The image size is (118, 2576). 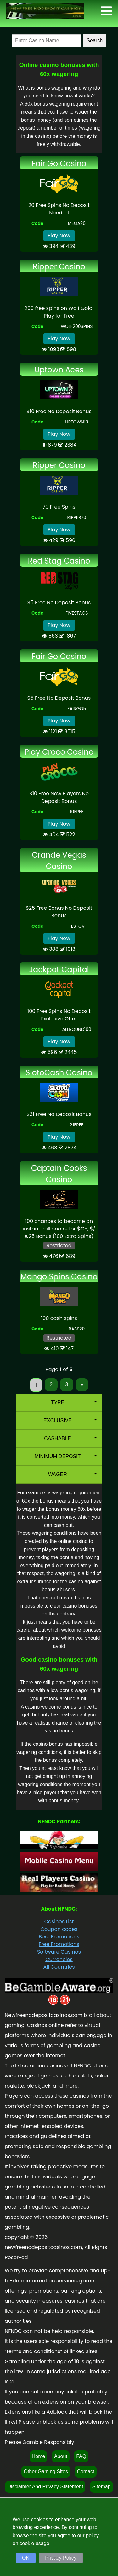 What do you see at coordinates (85, 2471) in the screenshot?
I see `Contact` at bounding box center [85, 2471].